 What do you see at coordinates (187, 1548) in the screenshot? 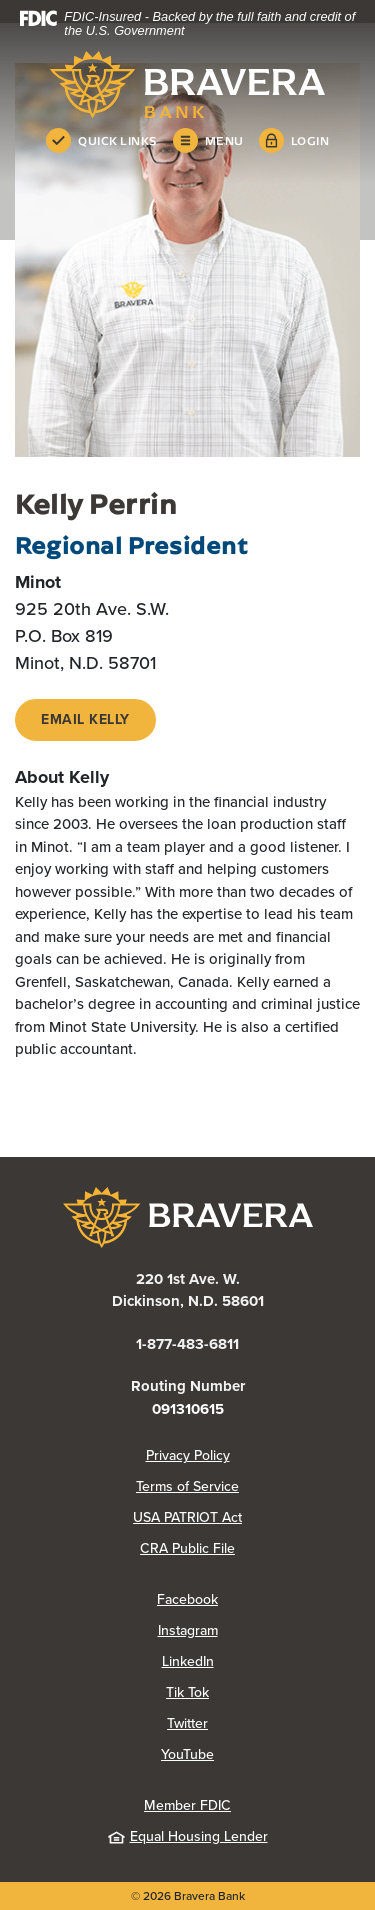
I see `CRA Public File` at bounding box center [187, 1548].